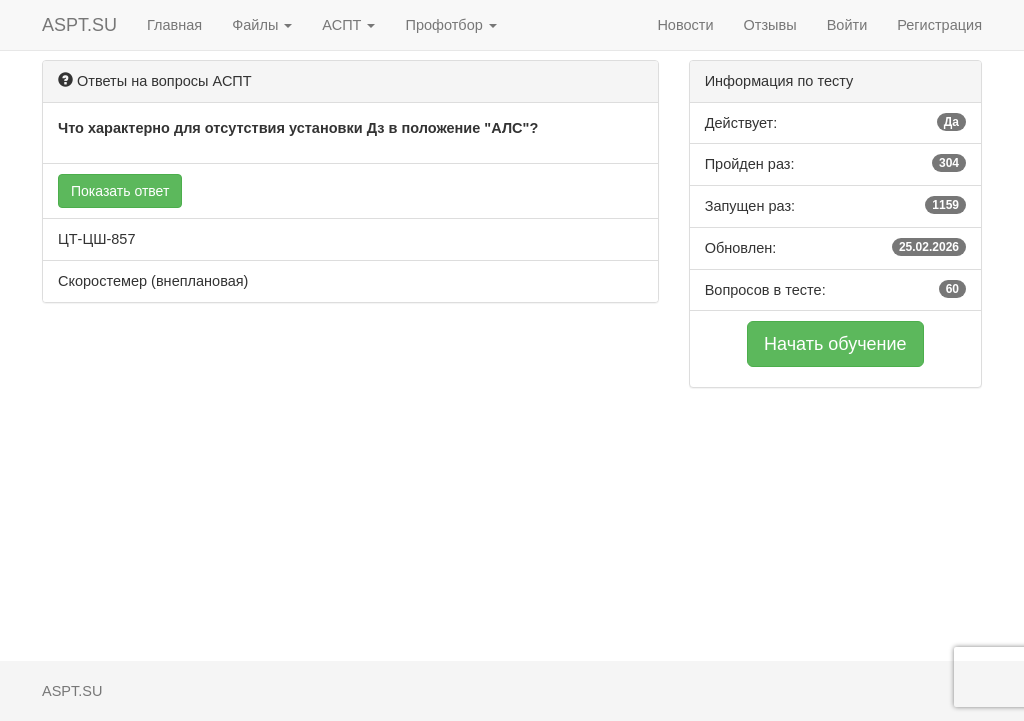 The height and width of the screenshot is (721, 1024). I want to click on АСПТ [button], so click(348, 25).